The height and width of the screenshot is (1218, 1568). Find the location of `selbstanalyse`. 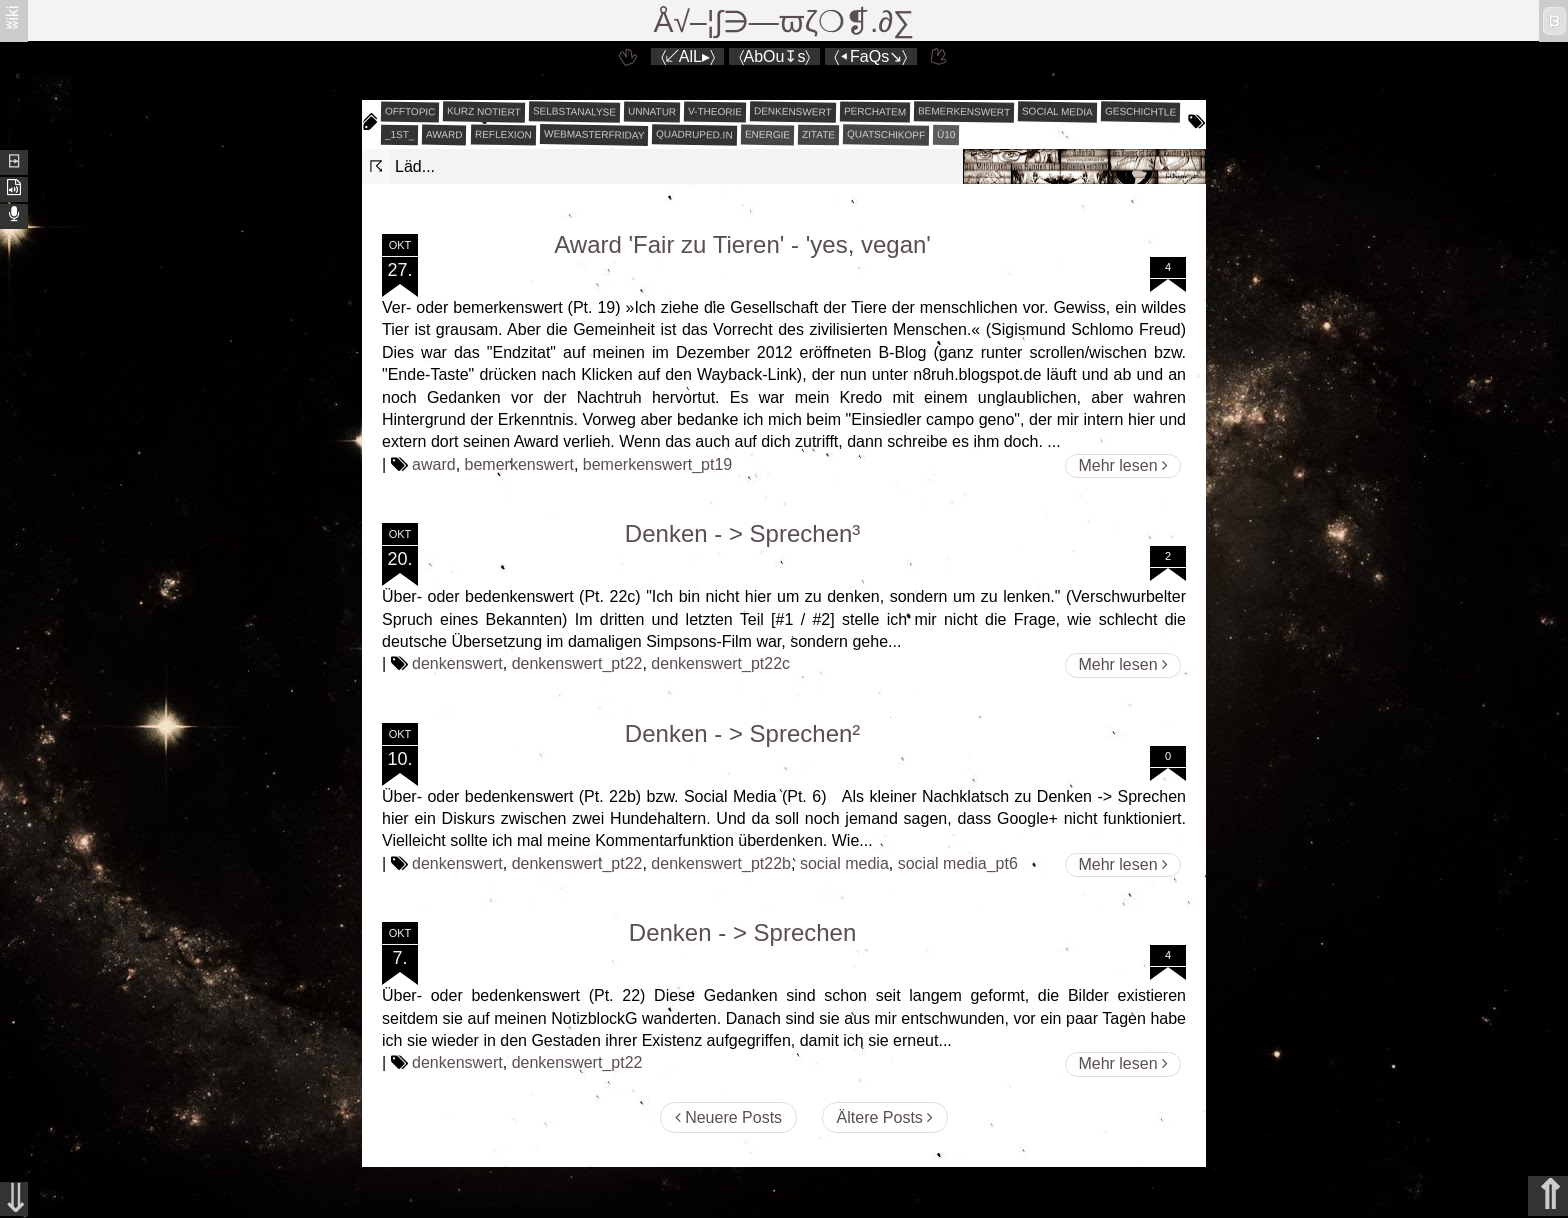

selbstanalyse is located at coordinates (574, 111).